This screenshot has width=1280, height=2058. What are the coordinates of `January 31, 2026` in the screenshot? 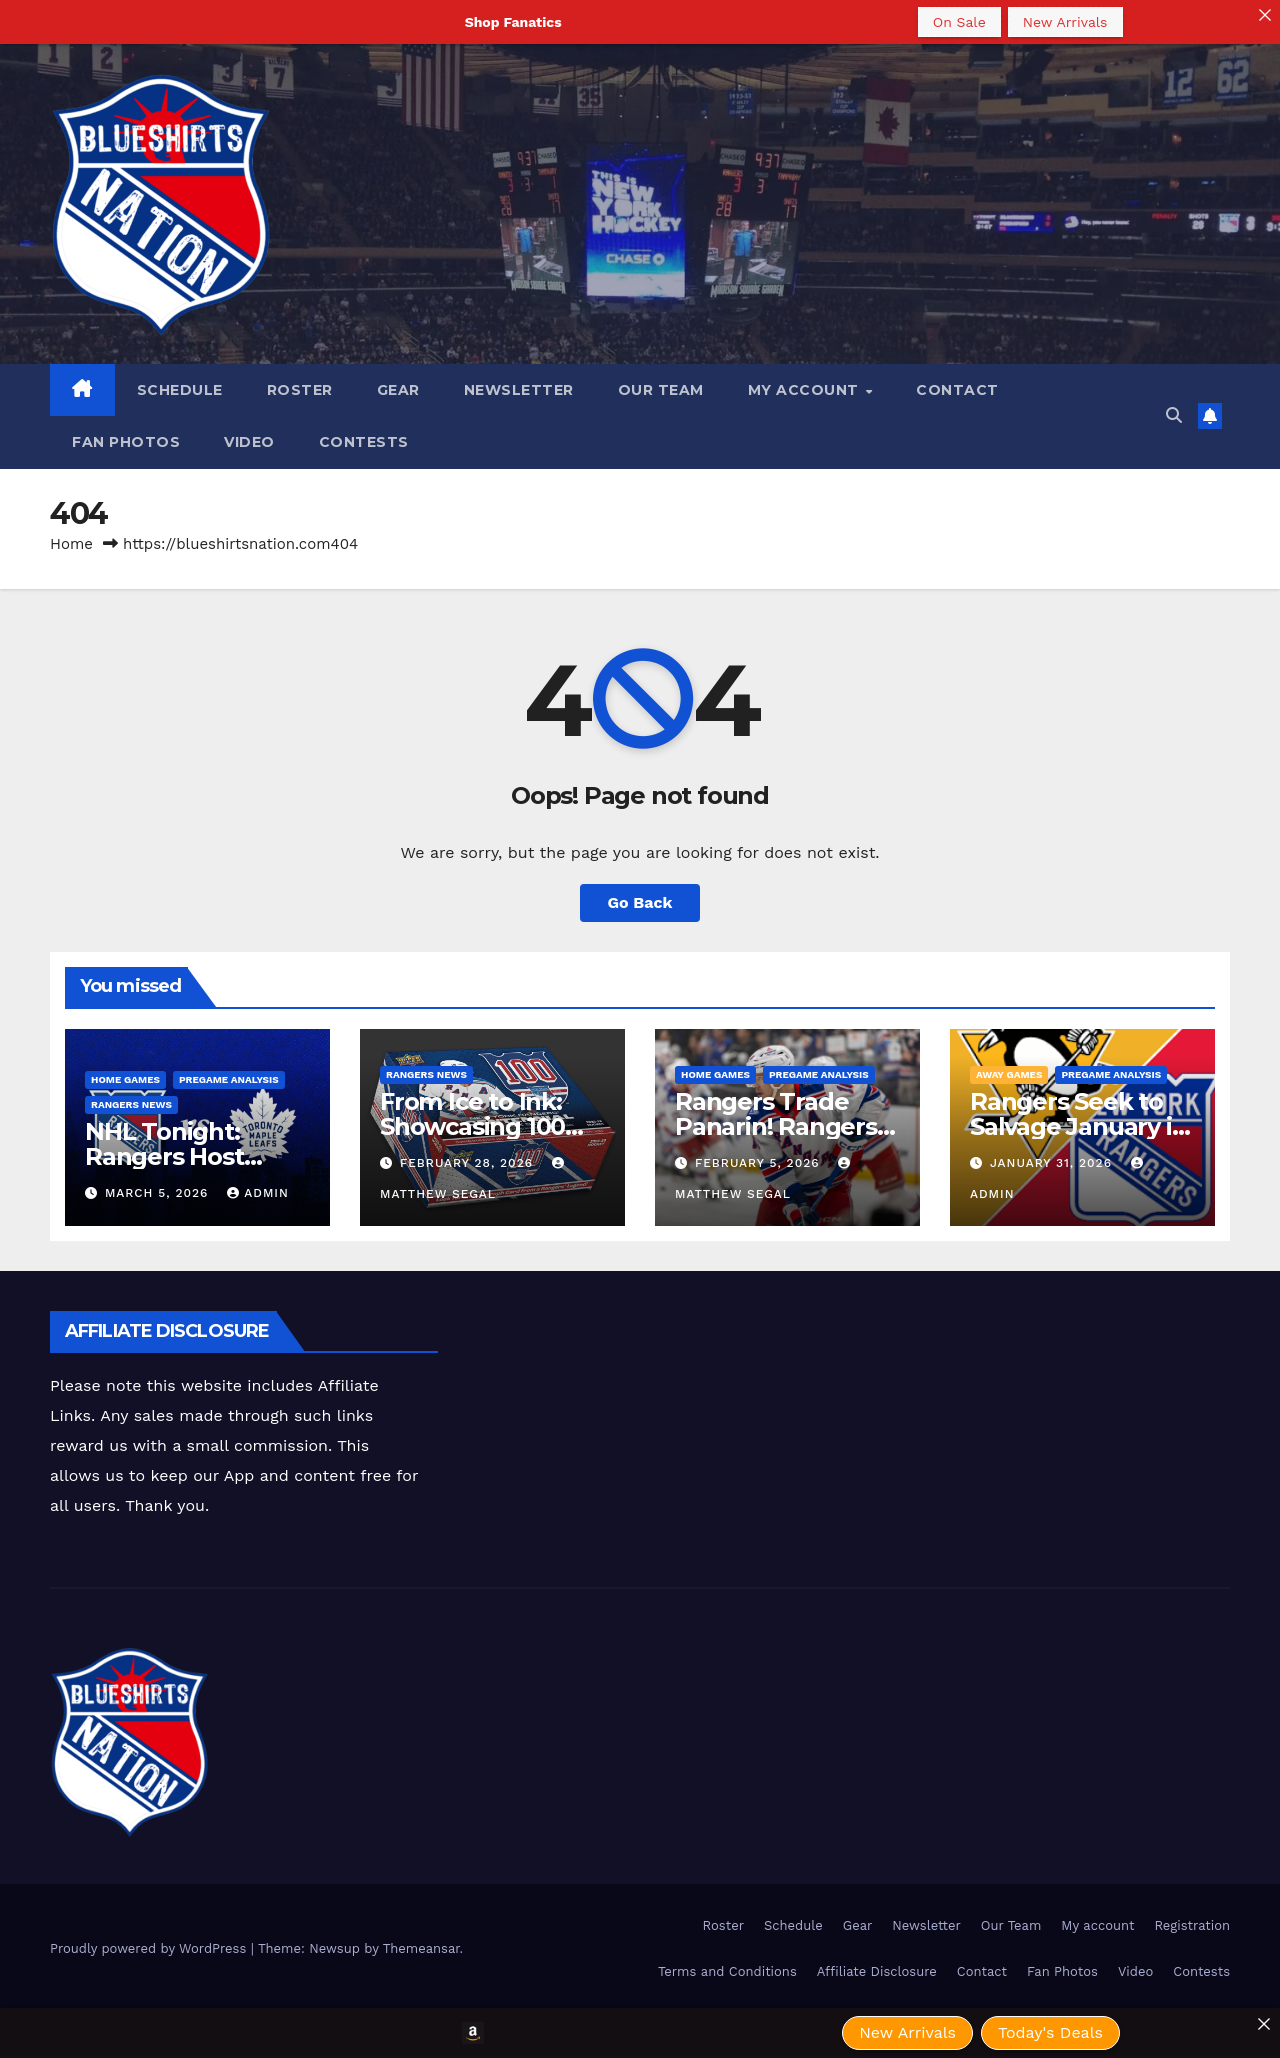 It's located at (1053, 1163).